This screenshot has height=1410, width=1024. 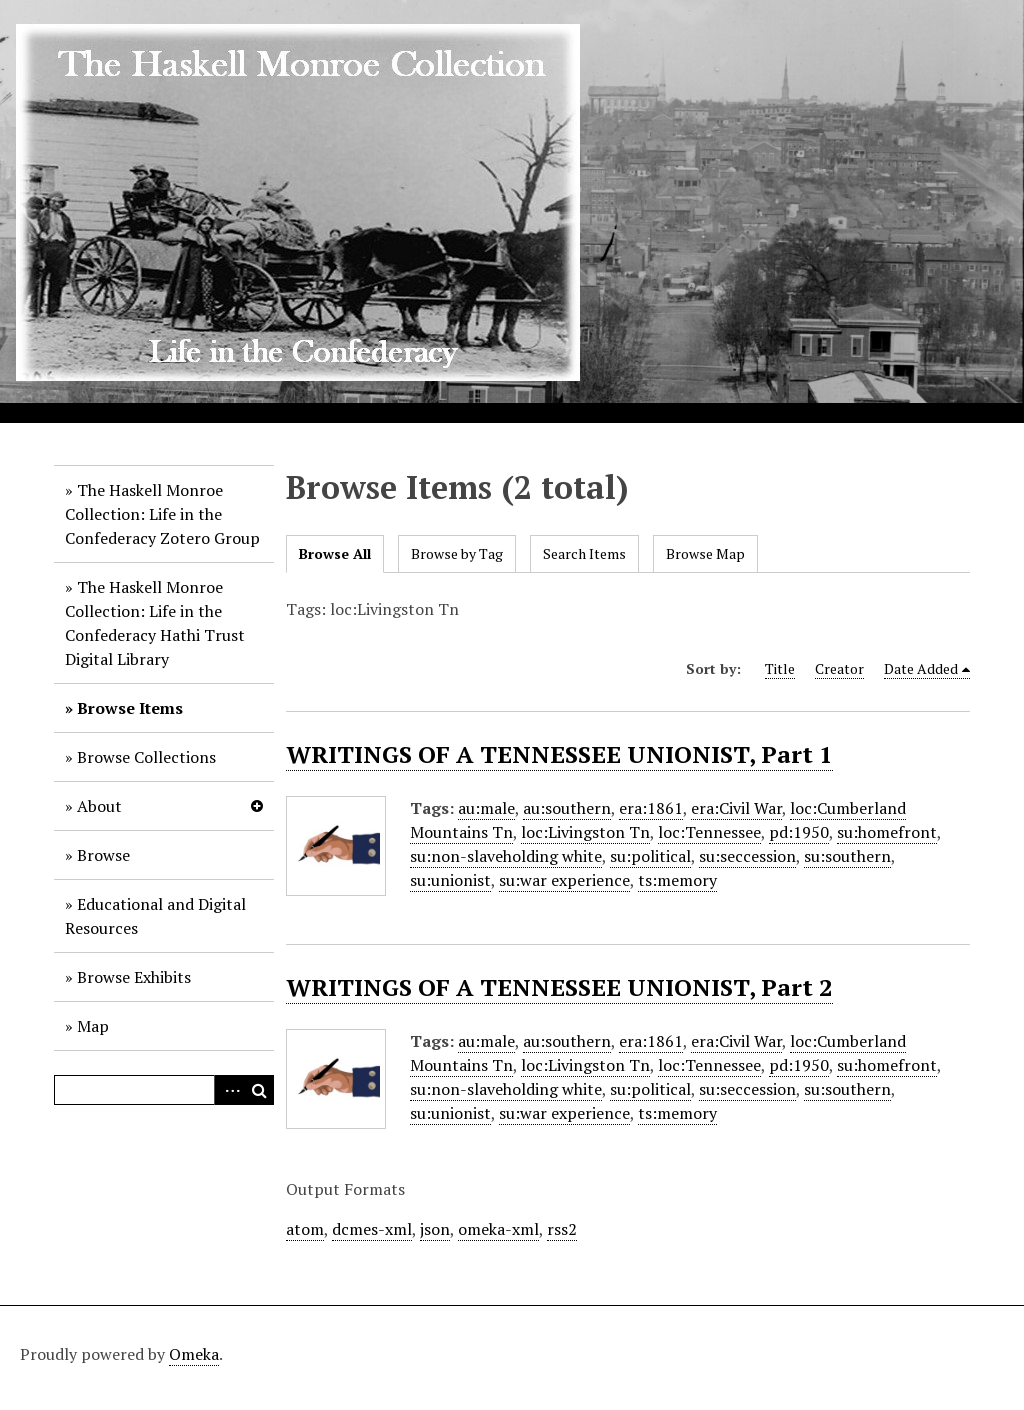 I want to click on Browse Items, so click(x=130, y=708).